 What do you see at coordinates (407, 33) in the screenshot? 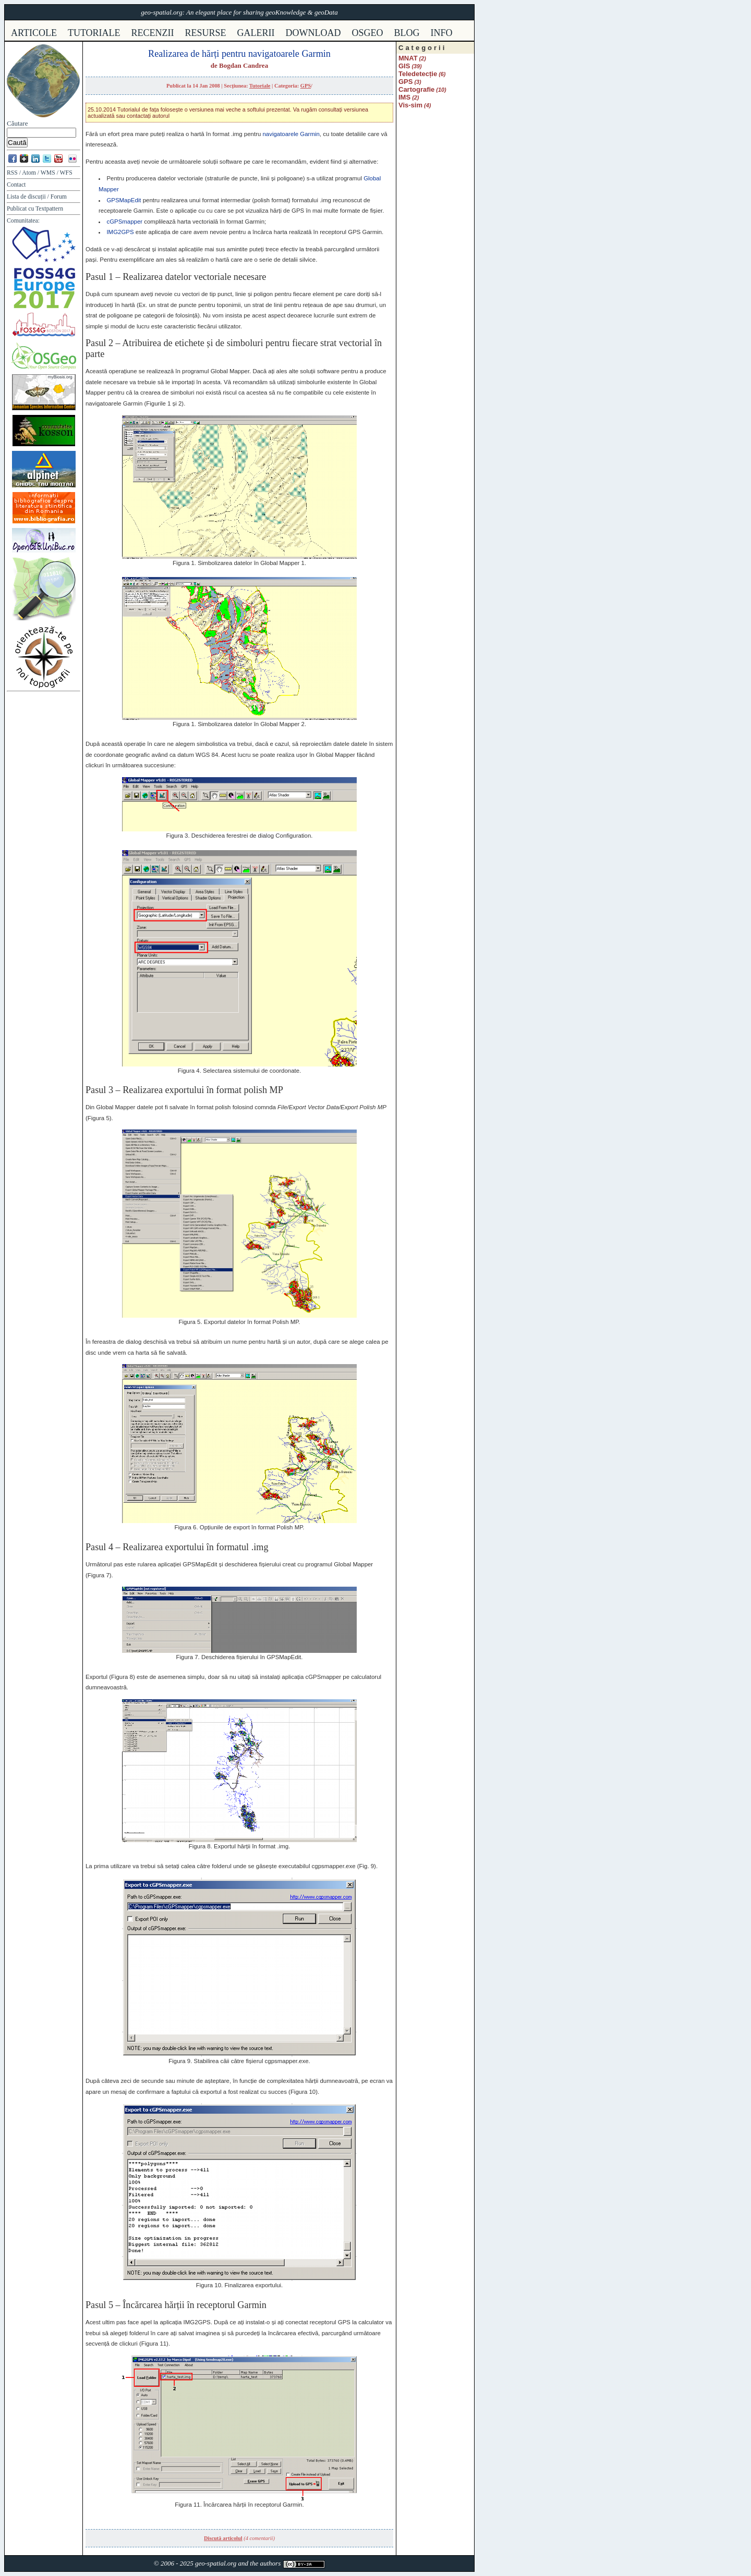
I see `Blog` at bounding box center [407, 33].